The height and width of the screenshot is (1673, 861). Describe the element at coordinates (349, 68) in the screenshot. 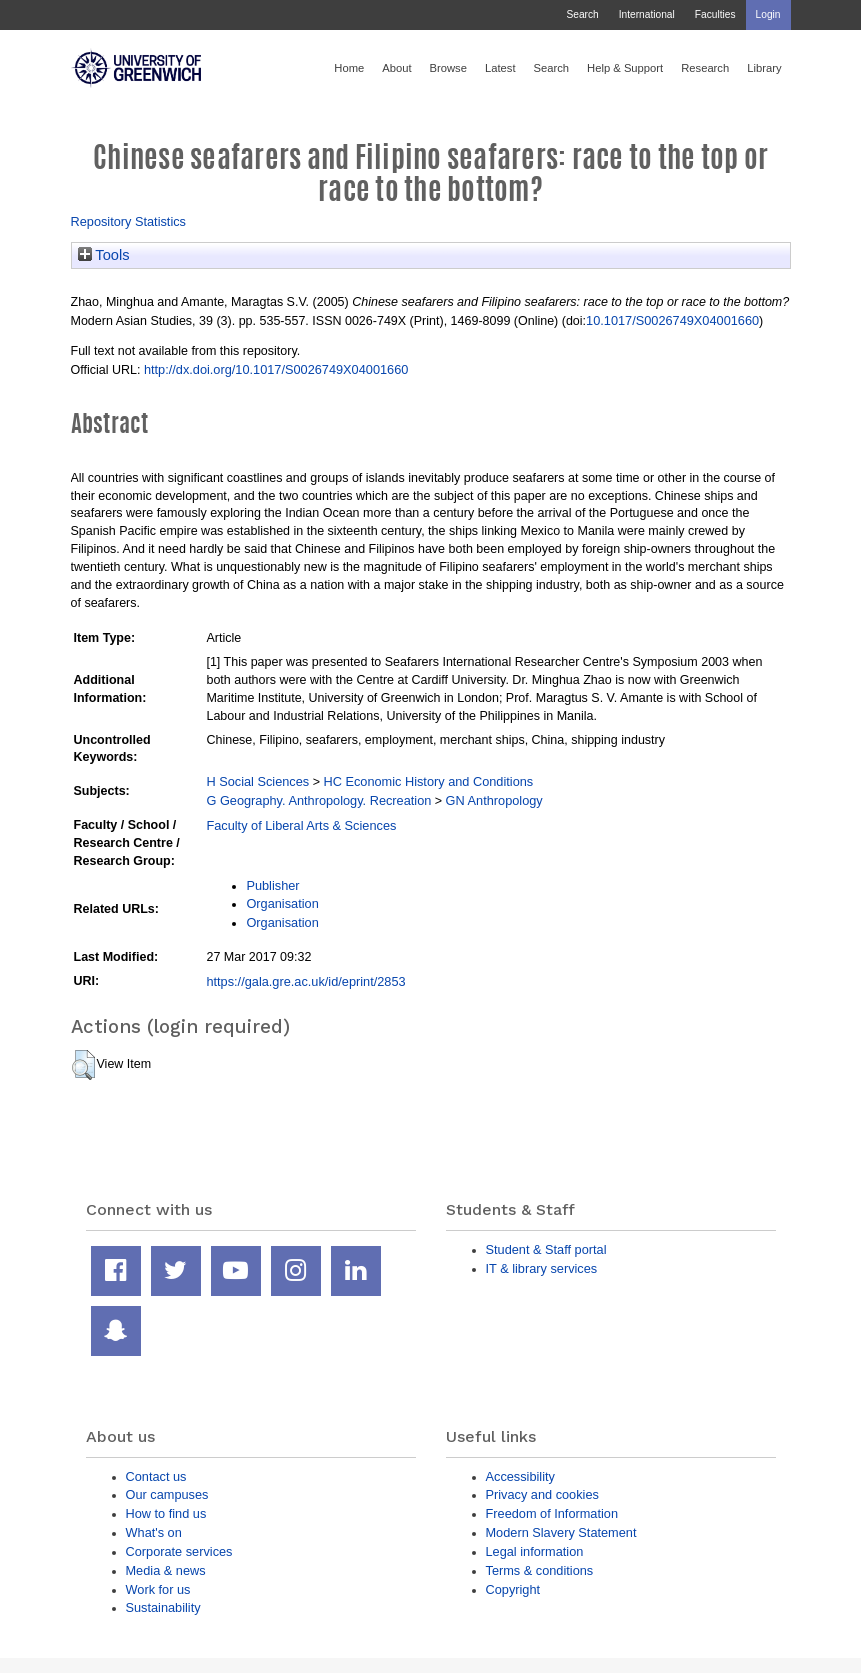

I see `Home` at that location.